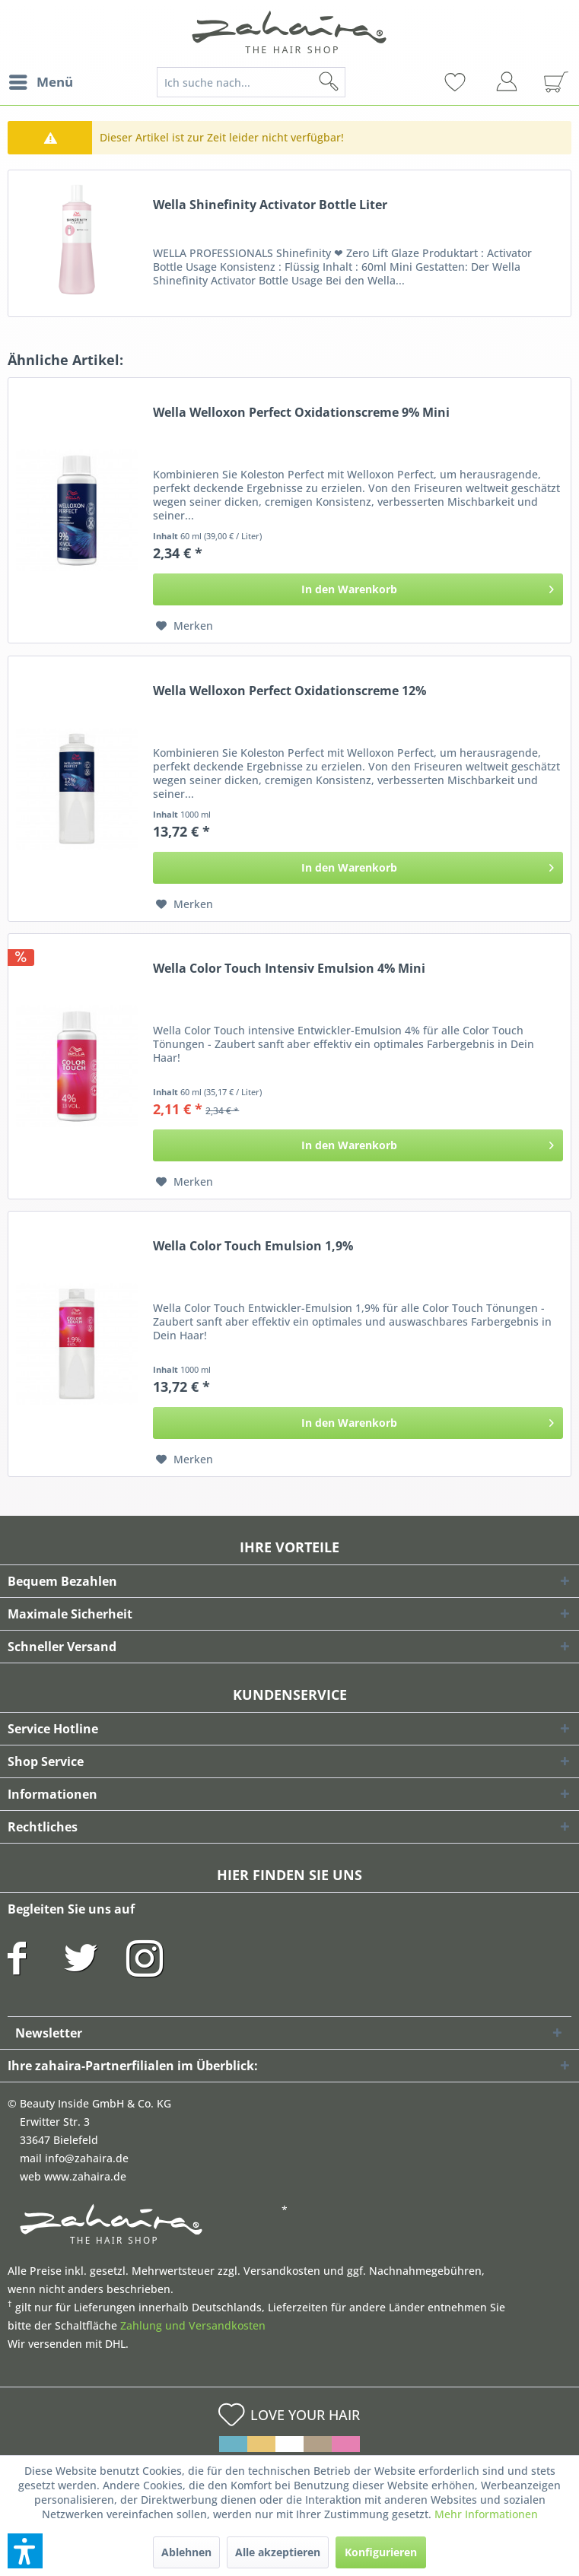  Describe the element at coordinates (40, 82) in the screenshot. I see `[menuitem]` at that location.